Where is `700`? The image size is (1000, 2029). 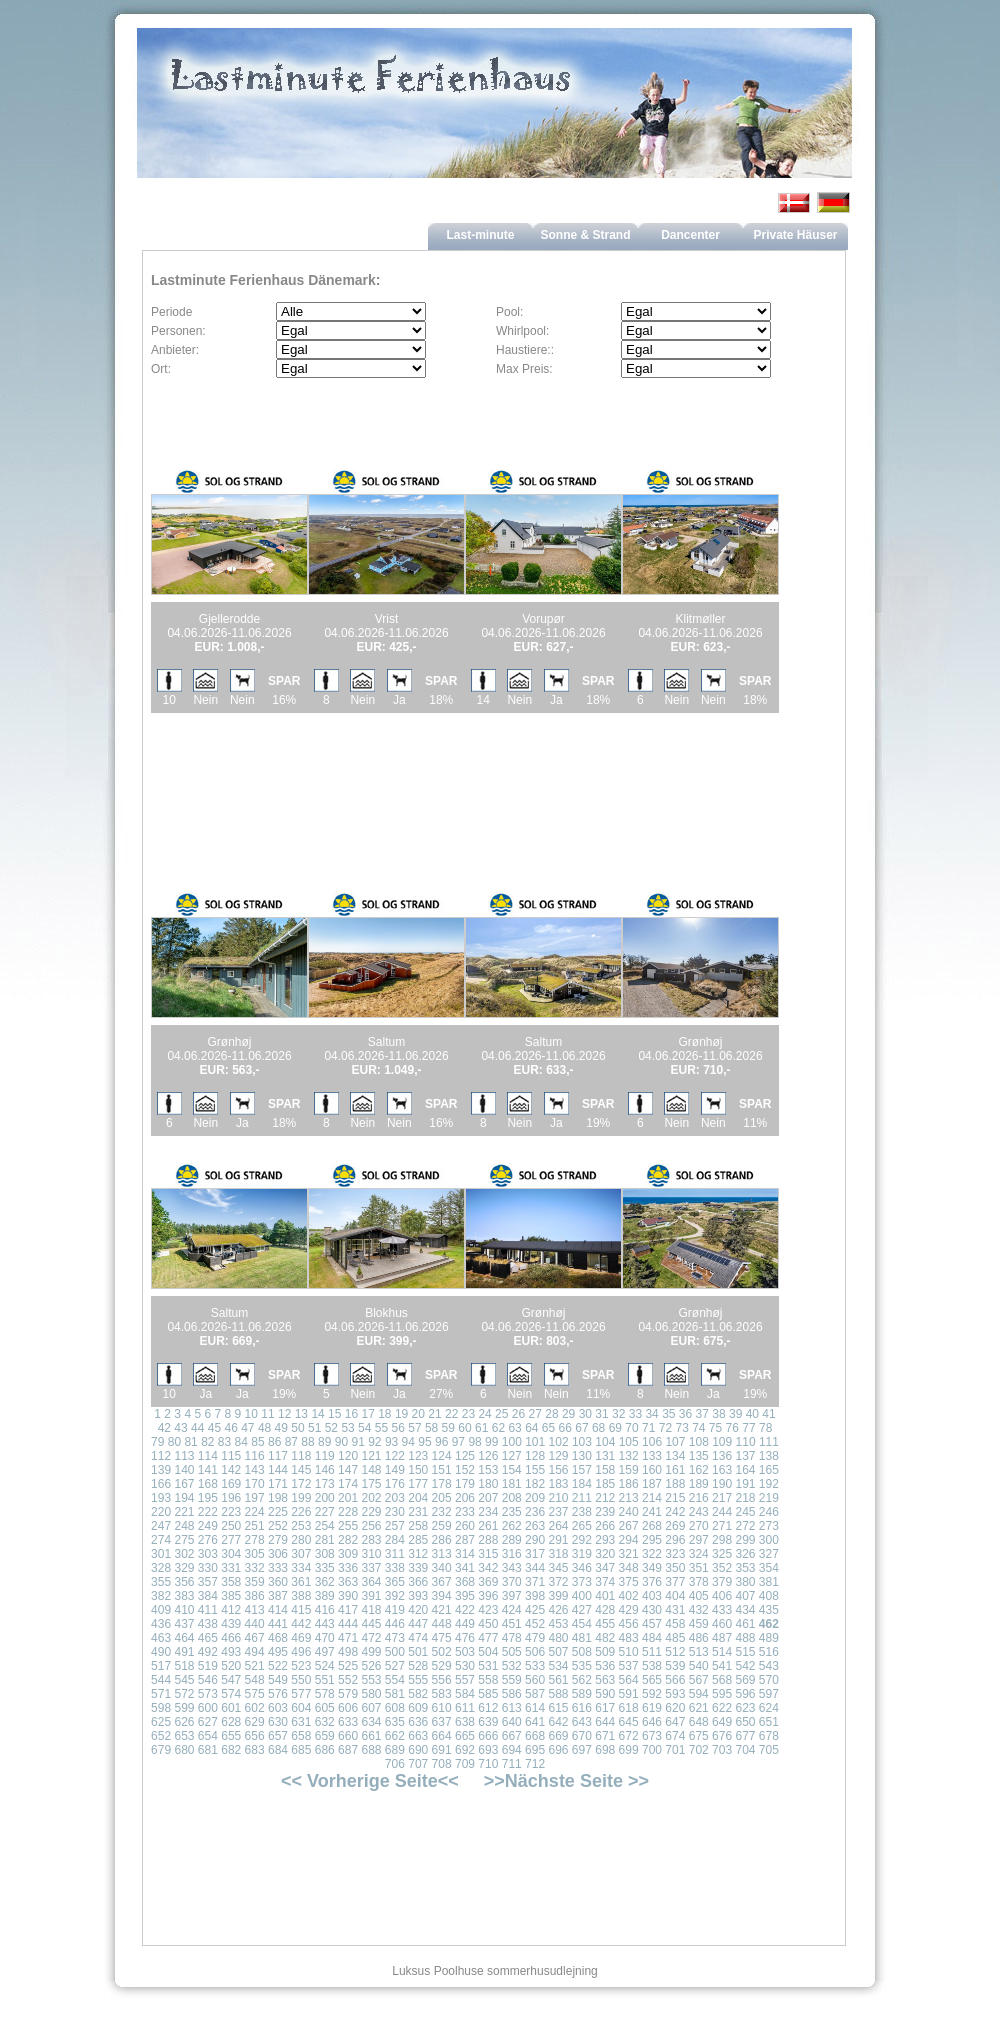
700 is located at coordinates (652, 1750).